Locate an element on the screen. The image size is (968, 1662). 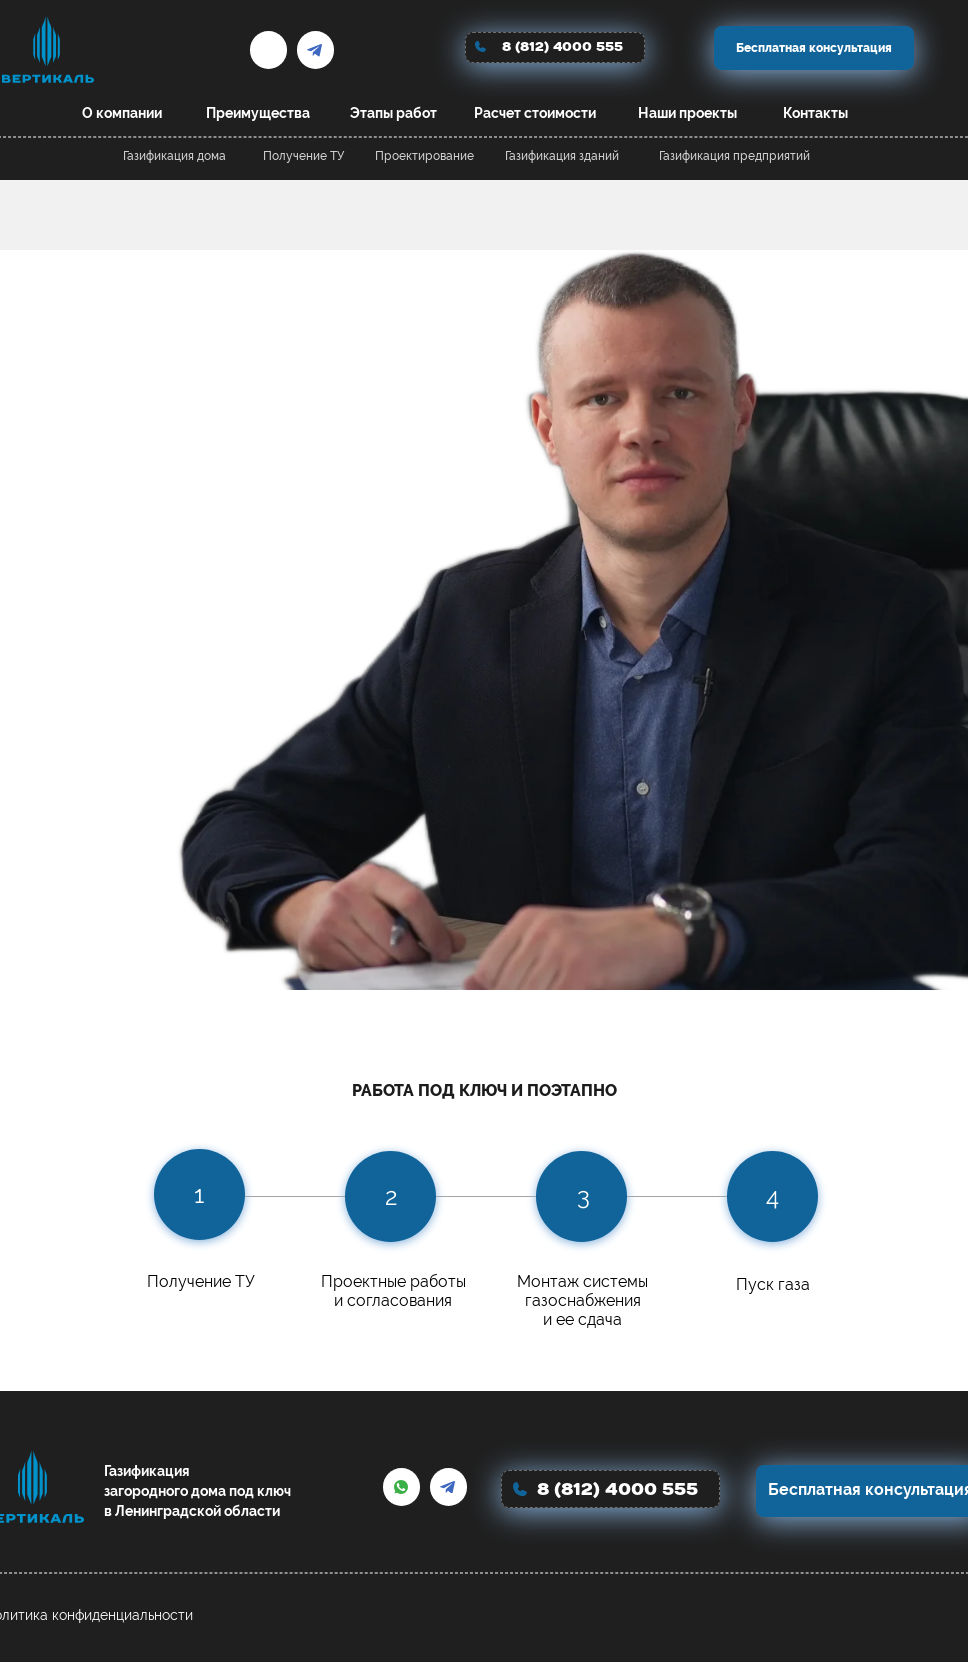
Бесплатная консультация is located at coordinates (814, 48).